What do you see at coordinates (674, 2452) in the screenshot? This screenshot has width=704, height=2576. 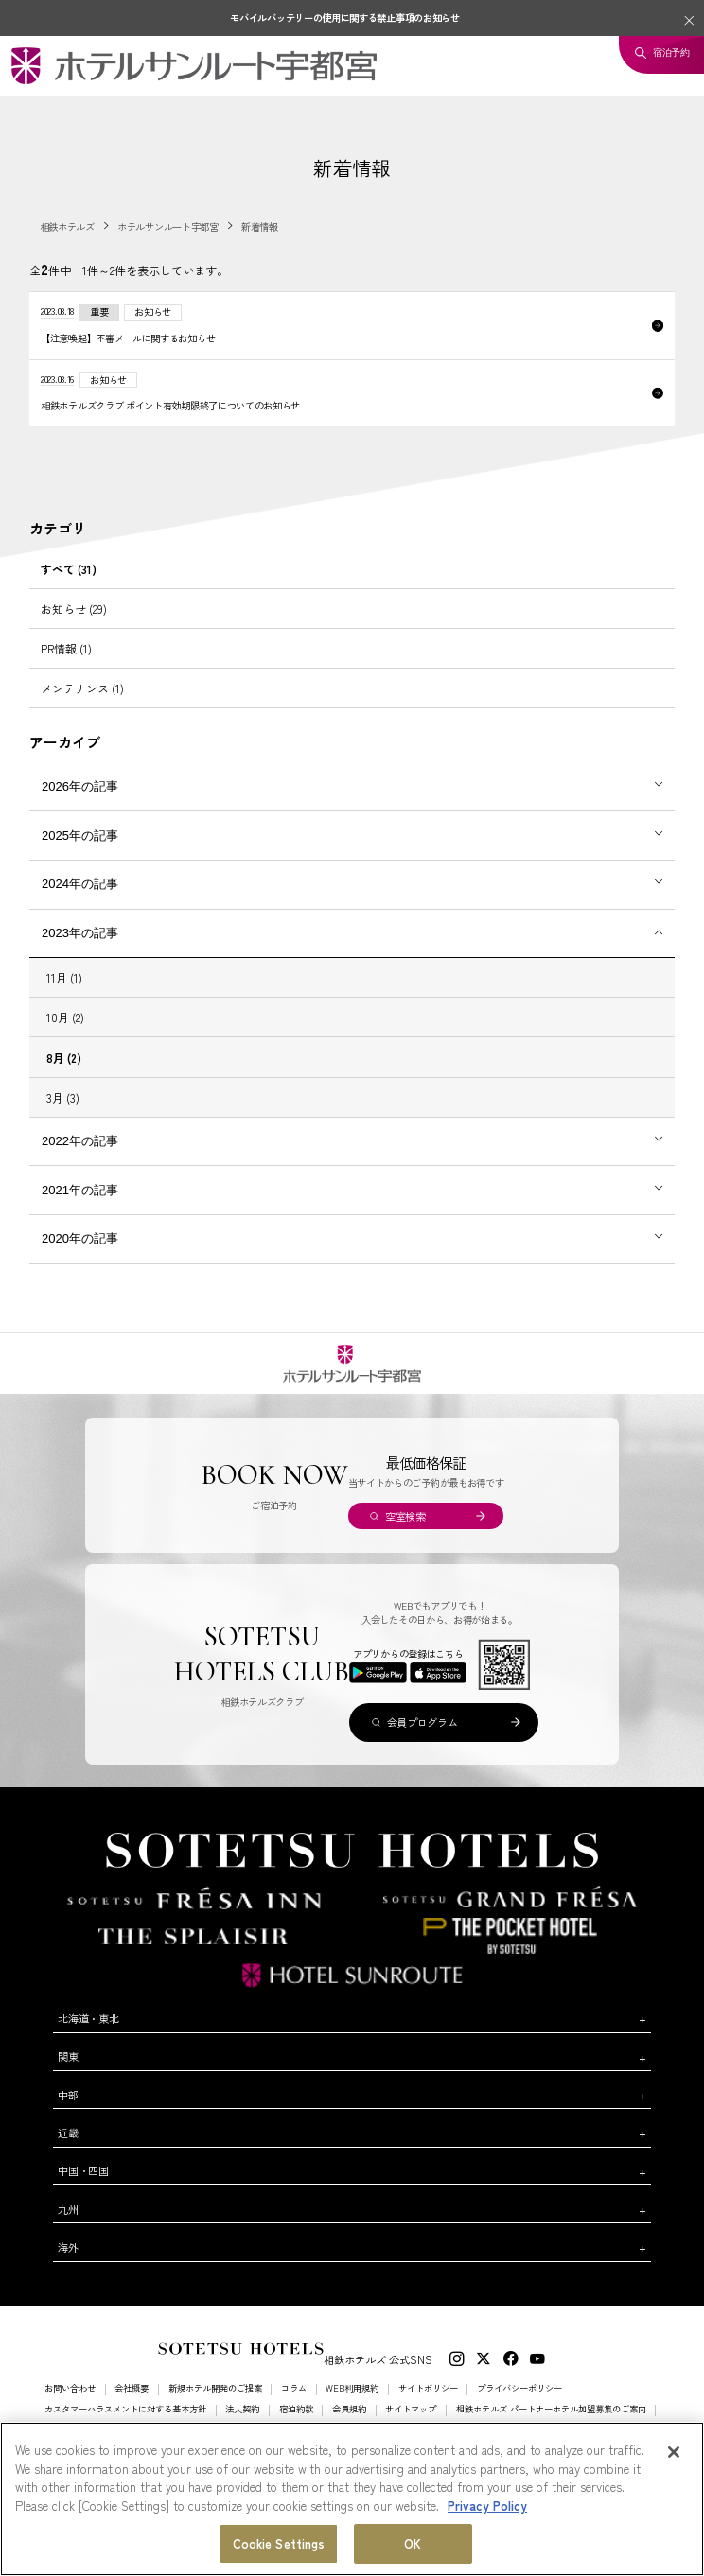 I see `[Close]` at bounding box center [674, 2452].